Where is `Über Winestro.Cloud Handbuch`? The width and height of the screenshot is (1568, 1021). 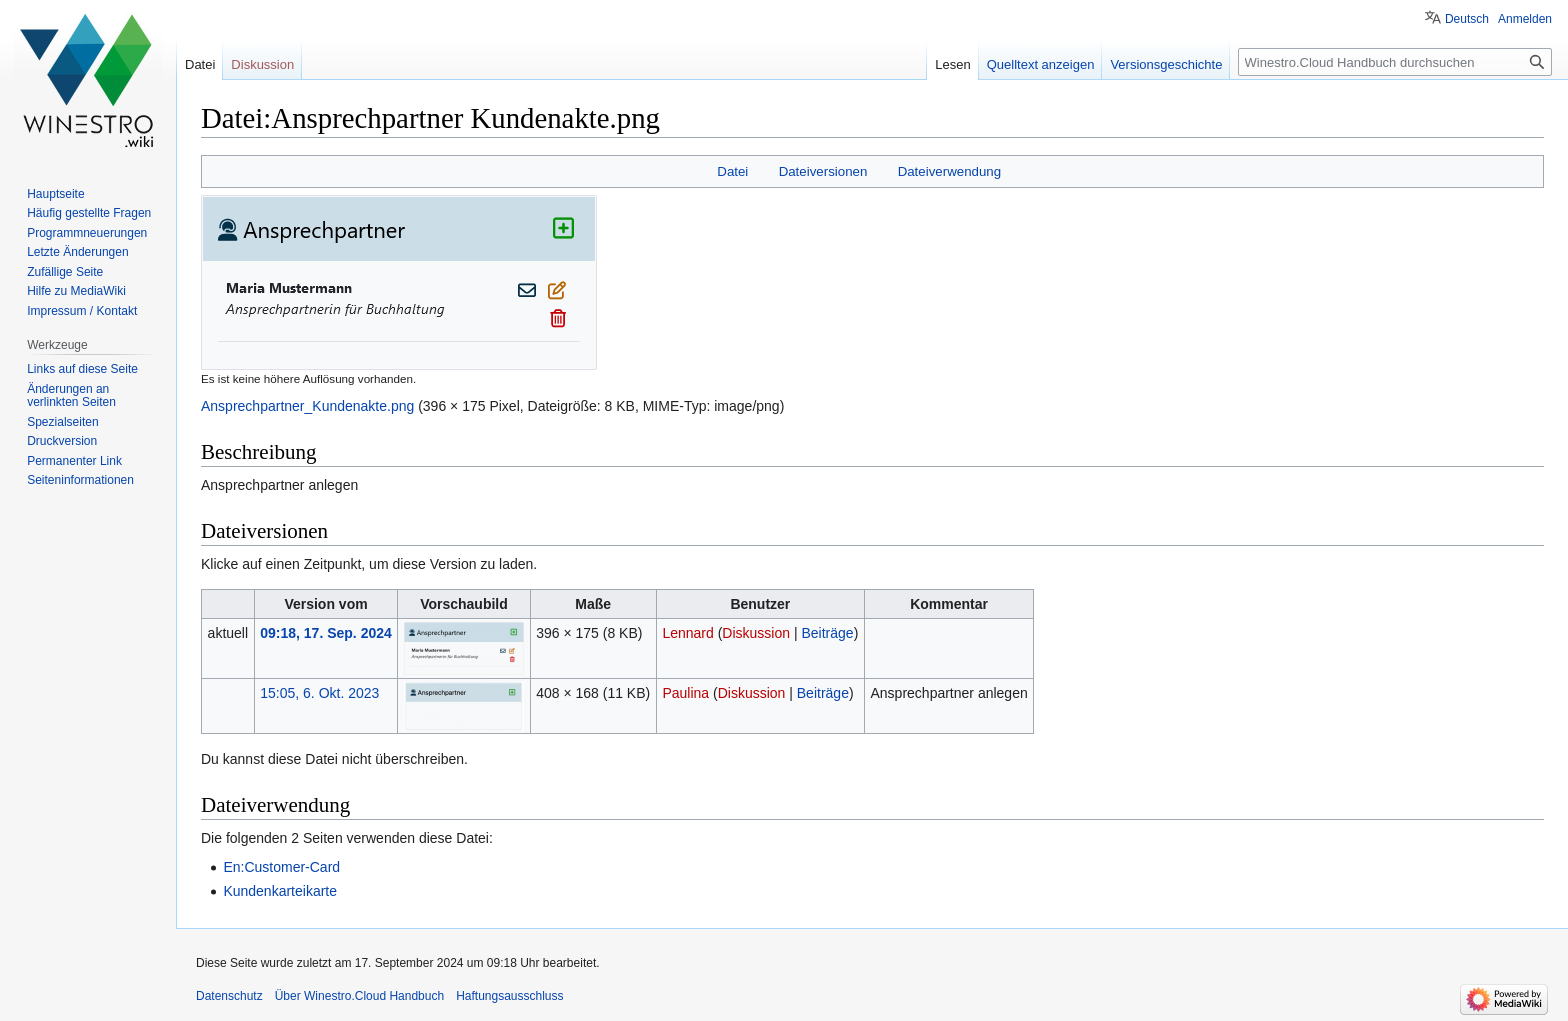
Über Winestro.Cloud Handbuch is located at coordinates (359, 996).